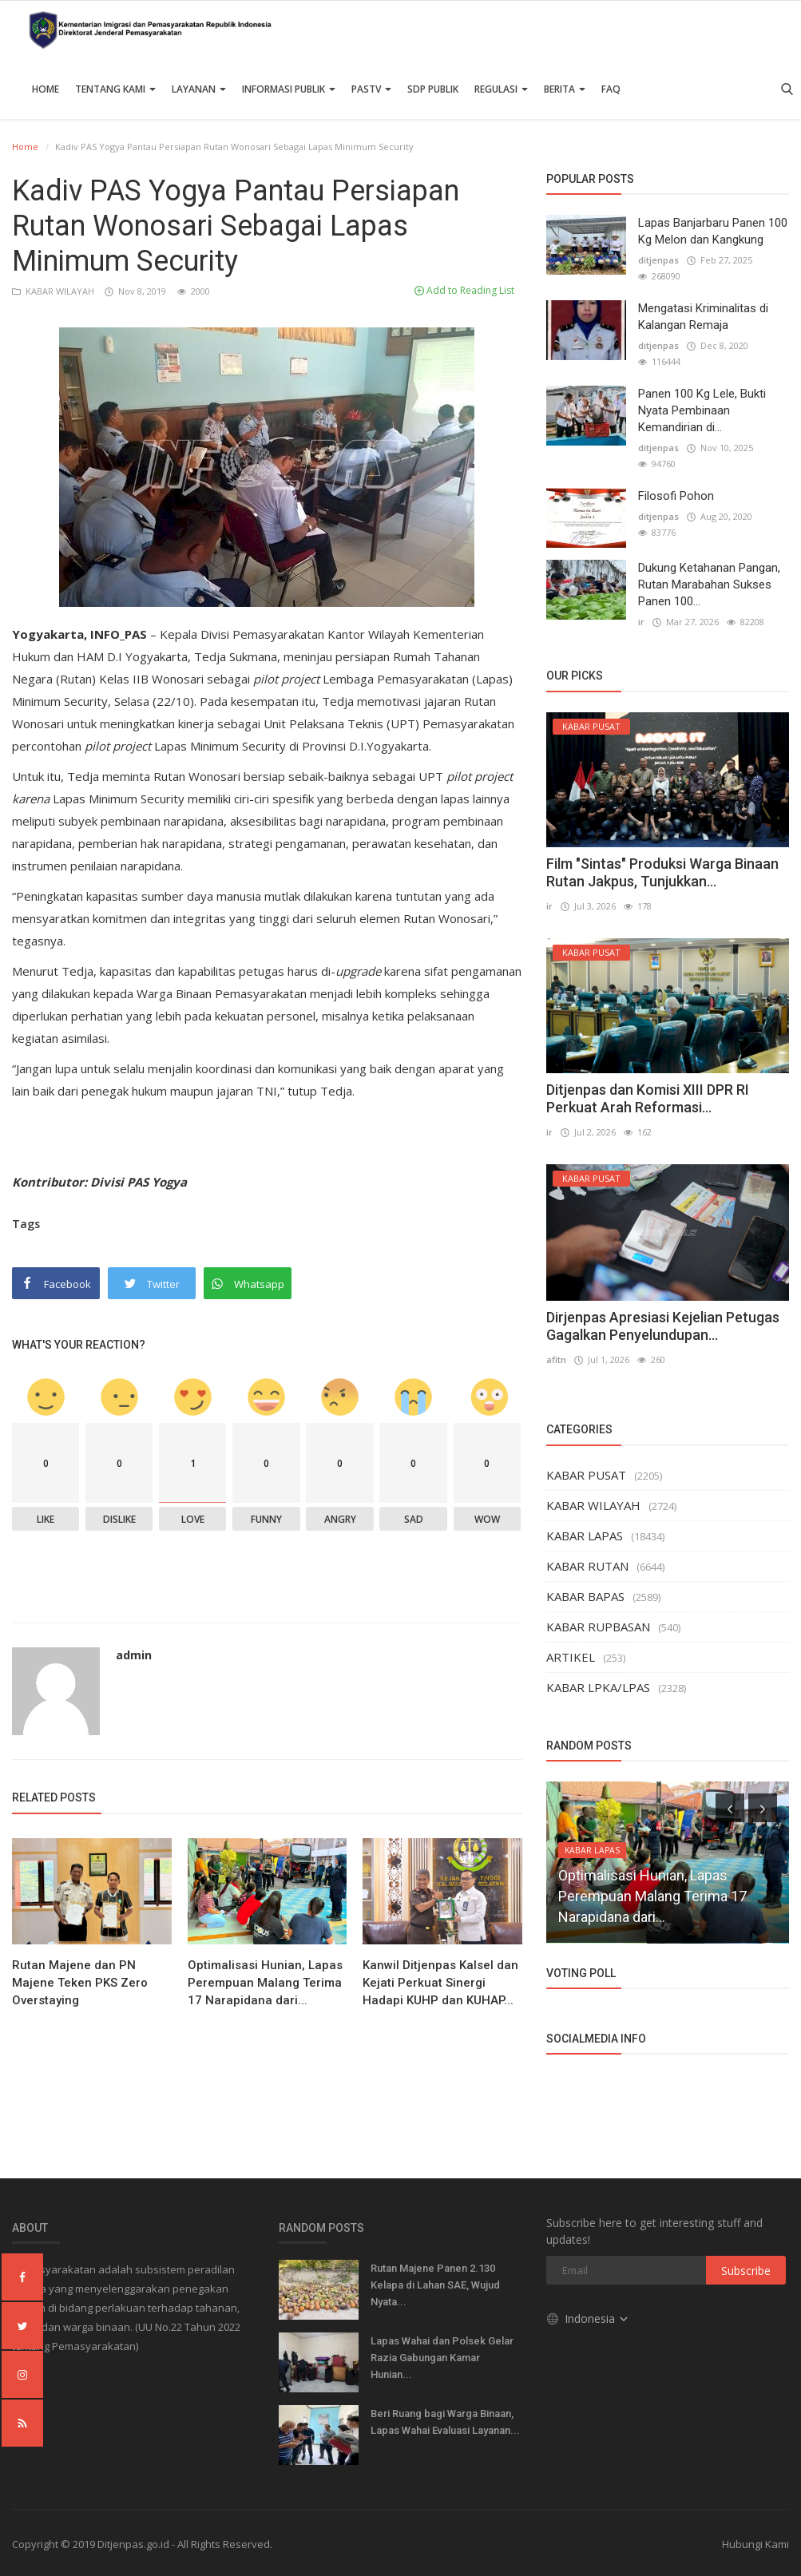 The image size is (801, 2576). I want to click on Optimalisasi Hunian, Lapas Perempuan Malang Terima 17 Narapidana dari..., so click(265, 1982).